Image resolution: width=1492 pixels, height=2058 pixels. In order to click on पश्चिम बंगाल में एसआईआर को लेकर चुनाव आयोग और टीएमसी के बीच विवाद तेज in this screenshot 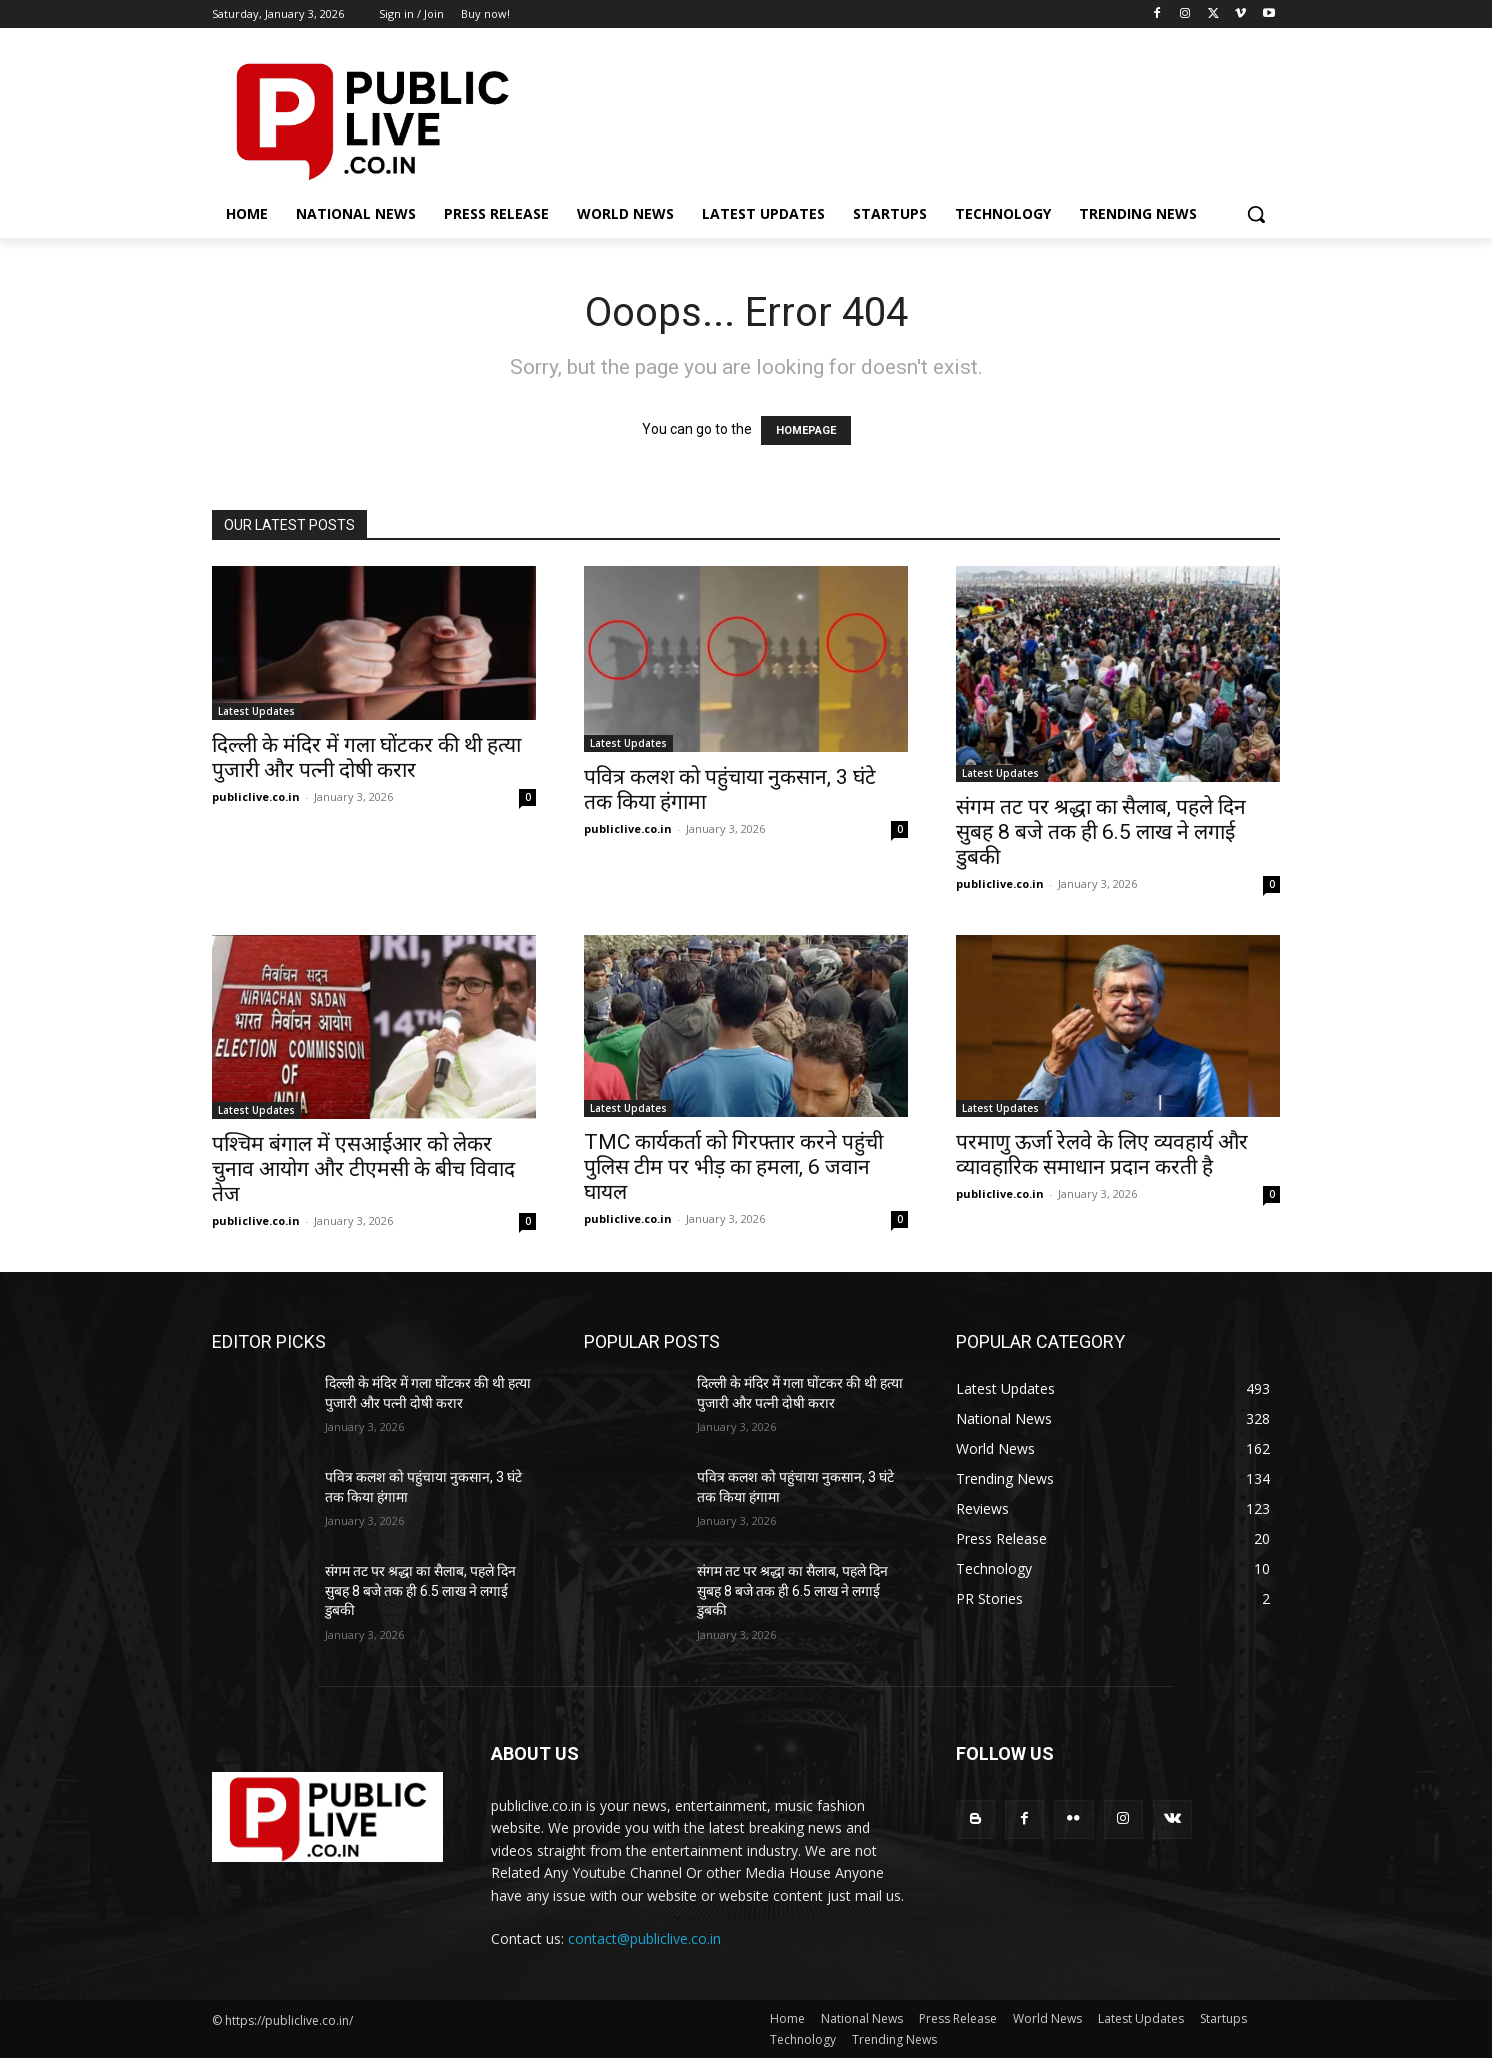, I will do `click(363, 1169)`.